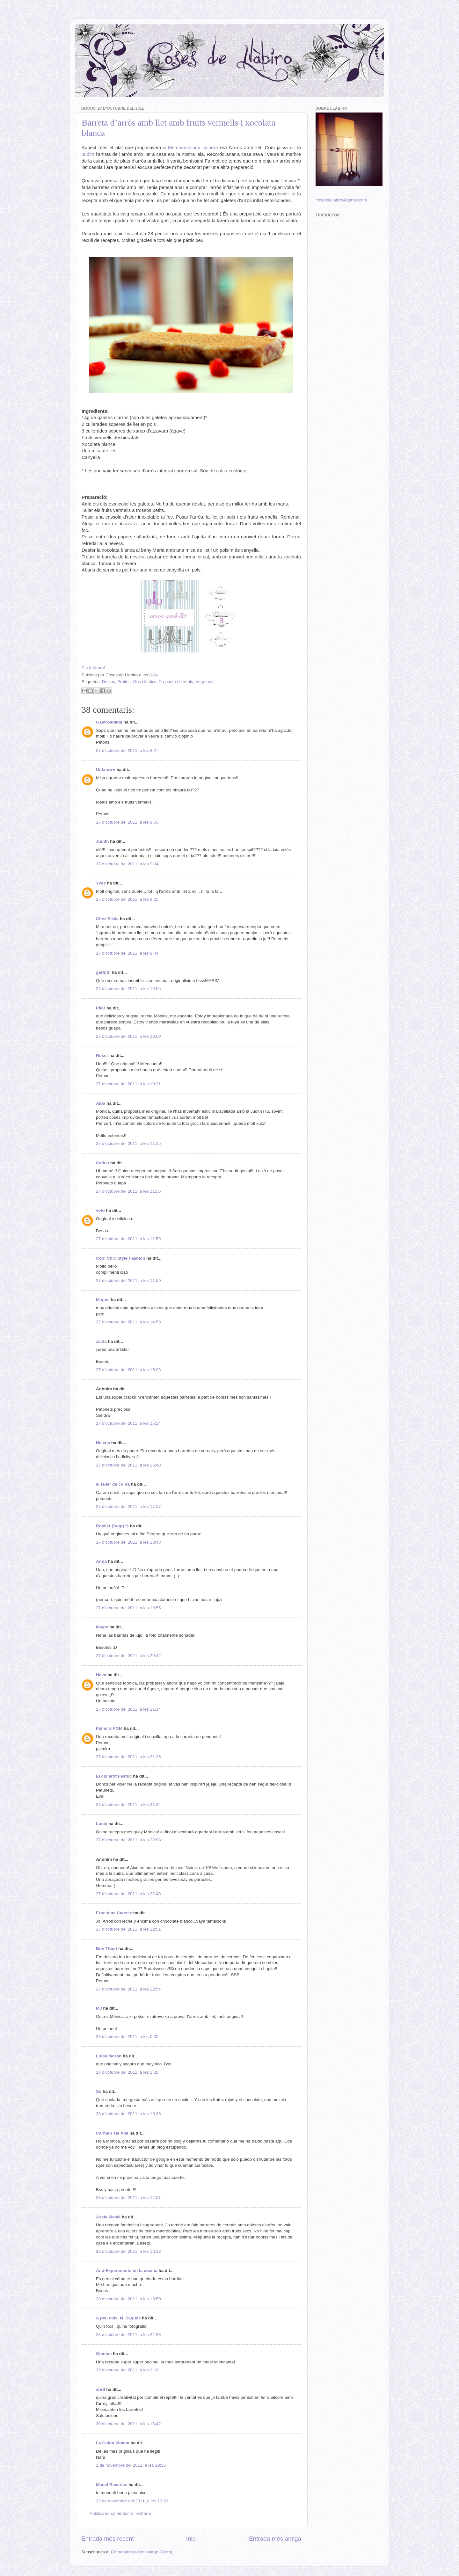 Image resolution: width=459 pixels, height=2576 pixels. What do you see at coordinates (127, 2036) in the screenshot?
I see `28 d’octubre del 2011, a les 0:02` at bounding box center [127, 2036].